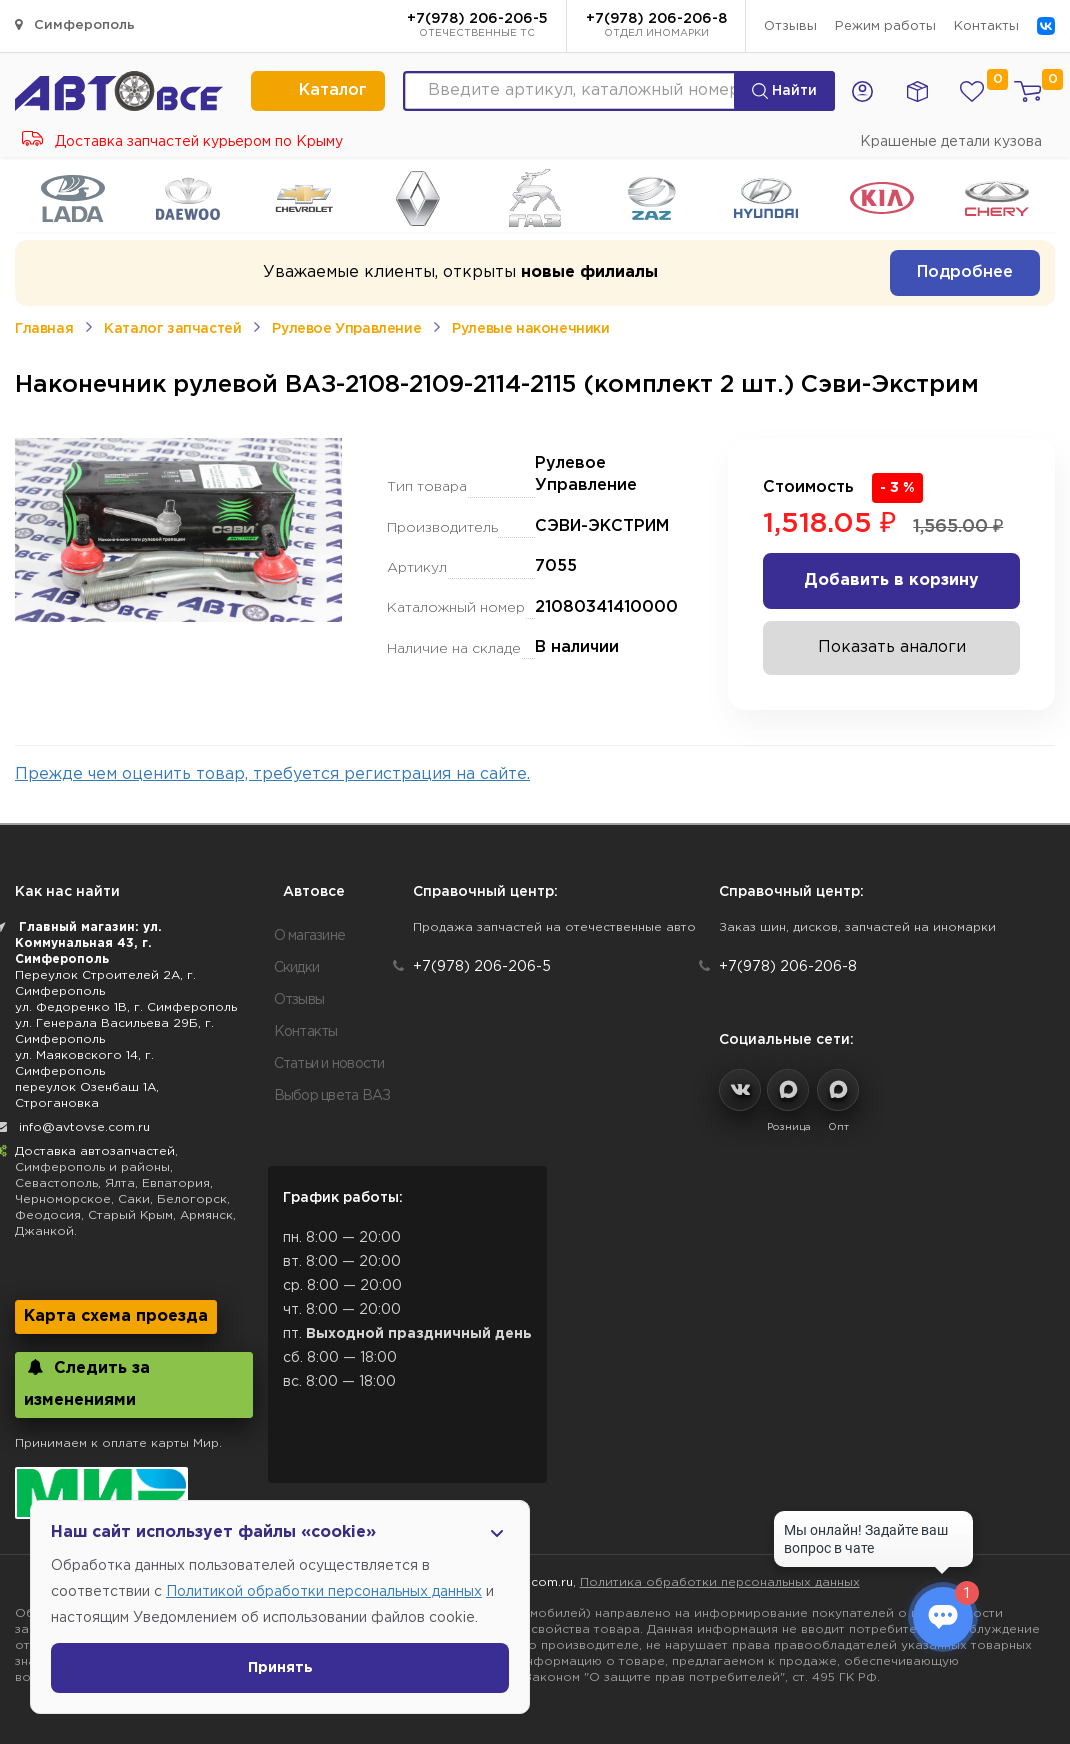 The width and height of the screenshot is (1070, 1744). I want to click on О магазине, so click(310, 936).